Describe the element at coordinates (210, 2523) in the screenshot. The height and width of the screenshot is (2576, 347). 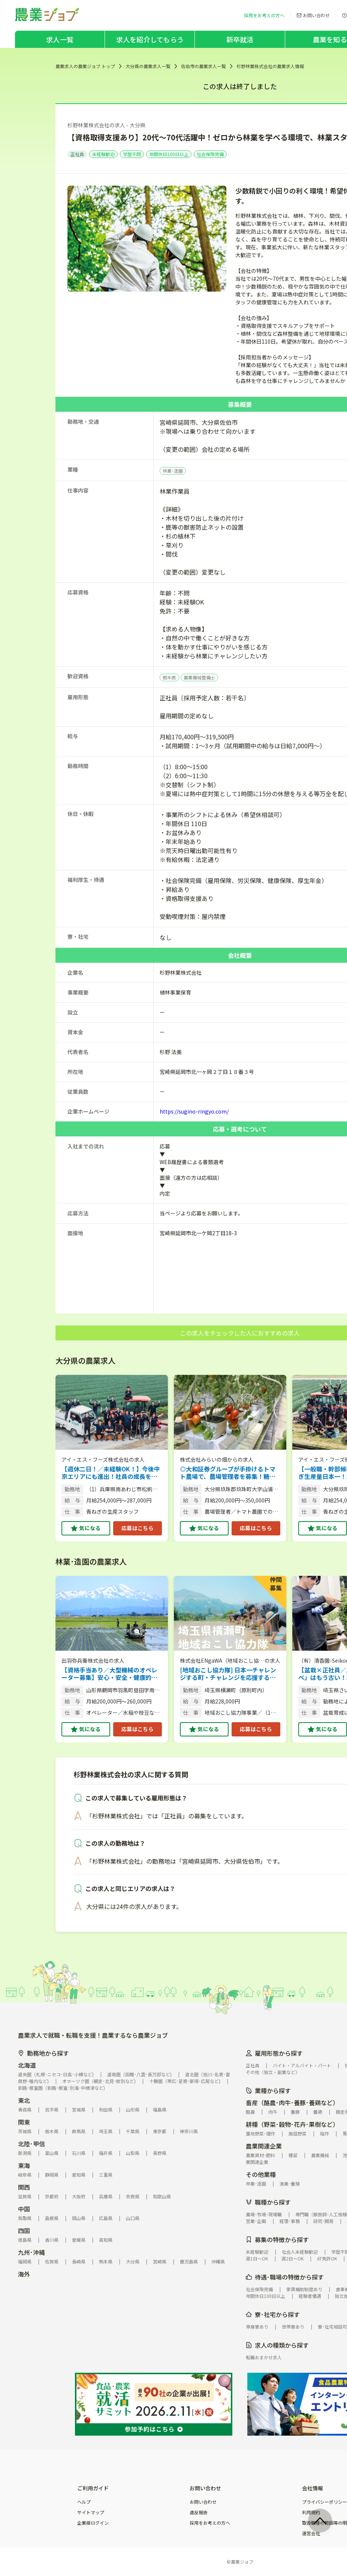
I see `採用をお考えの方へ` at that location.